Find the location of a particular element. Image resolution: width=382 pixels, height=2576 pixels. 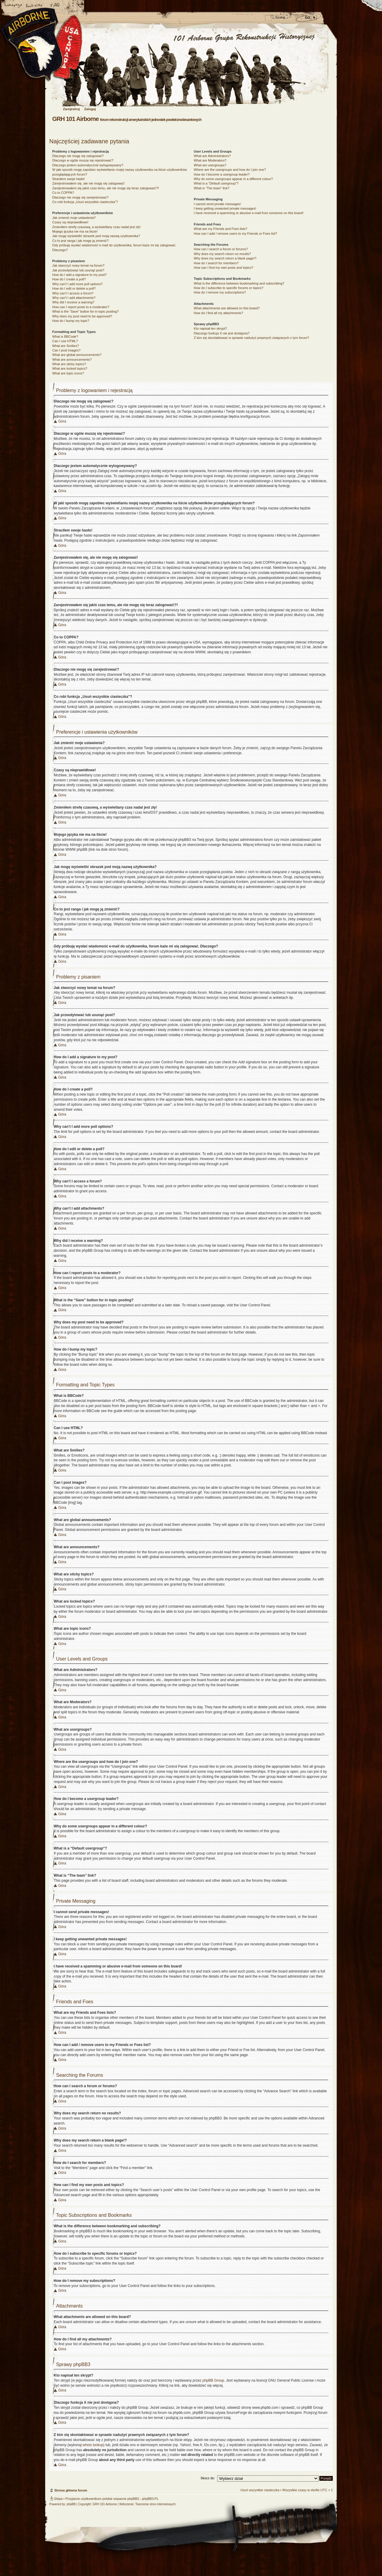

How do I remove my subscriptions? is located at coordinates (220, 292).